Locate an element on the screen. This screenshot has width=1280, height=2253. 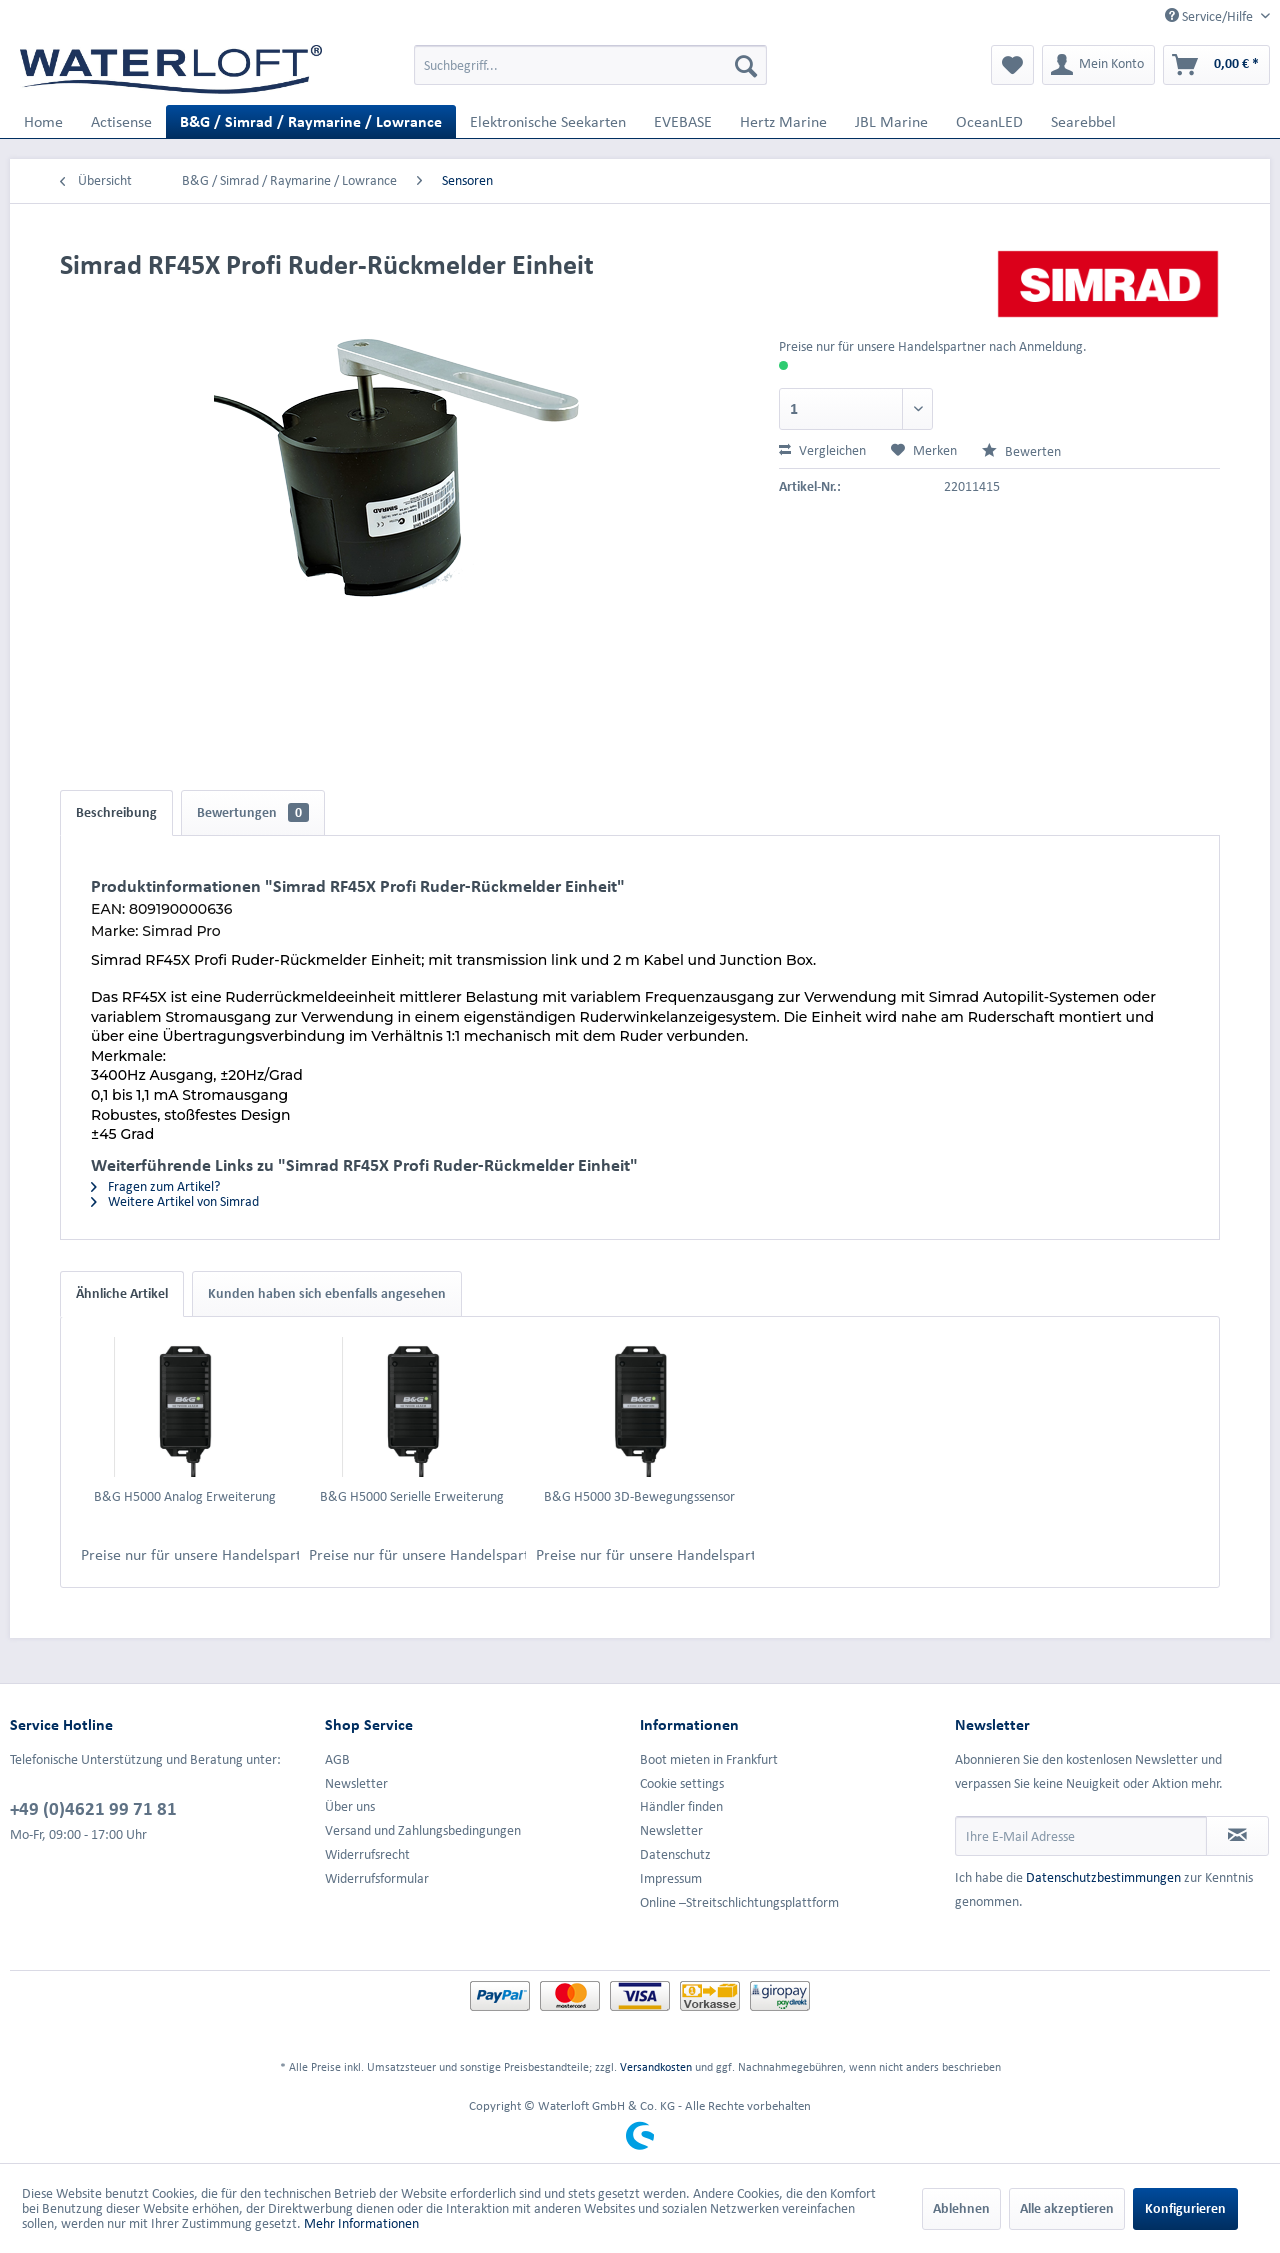
Beschreibung is located at coordinates (116, 812).